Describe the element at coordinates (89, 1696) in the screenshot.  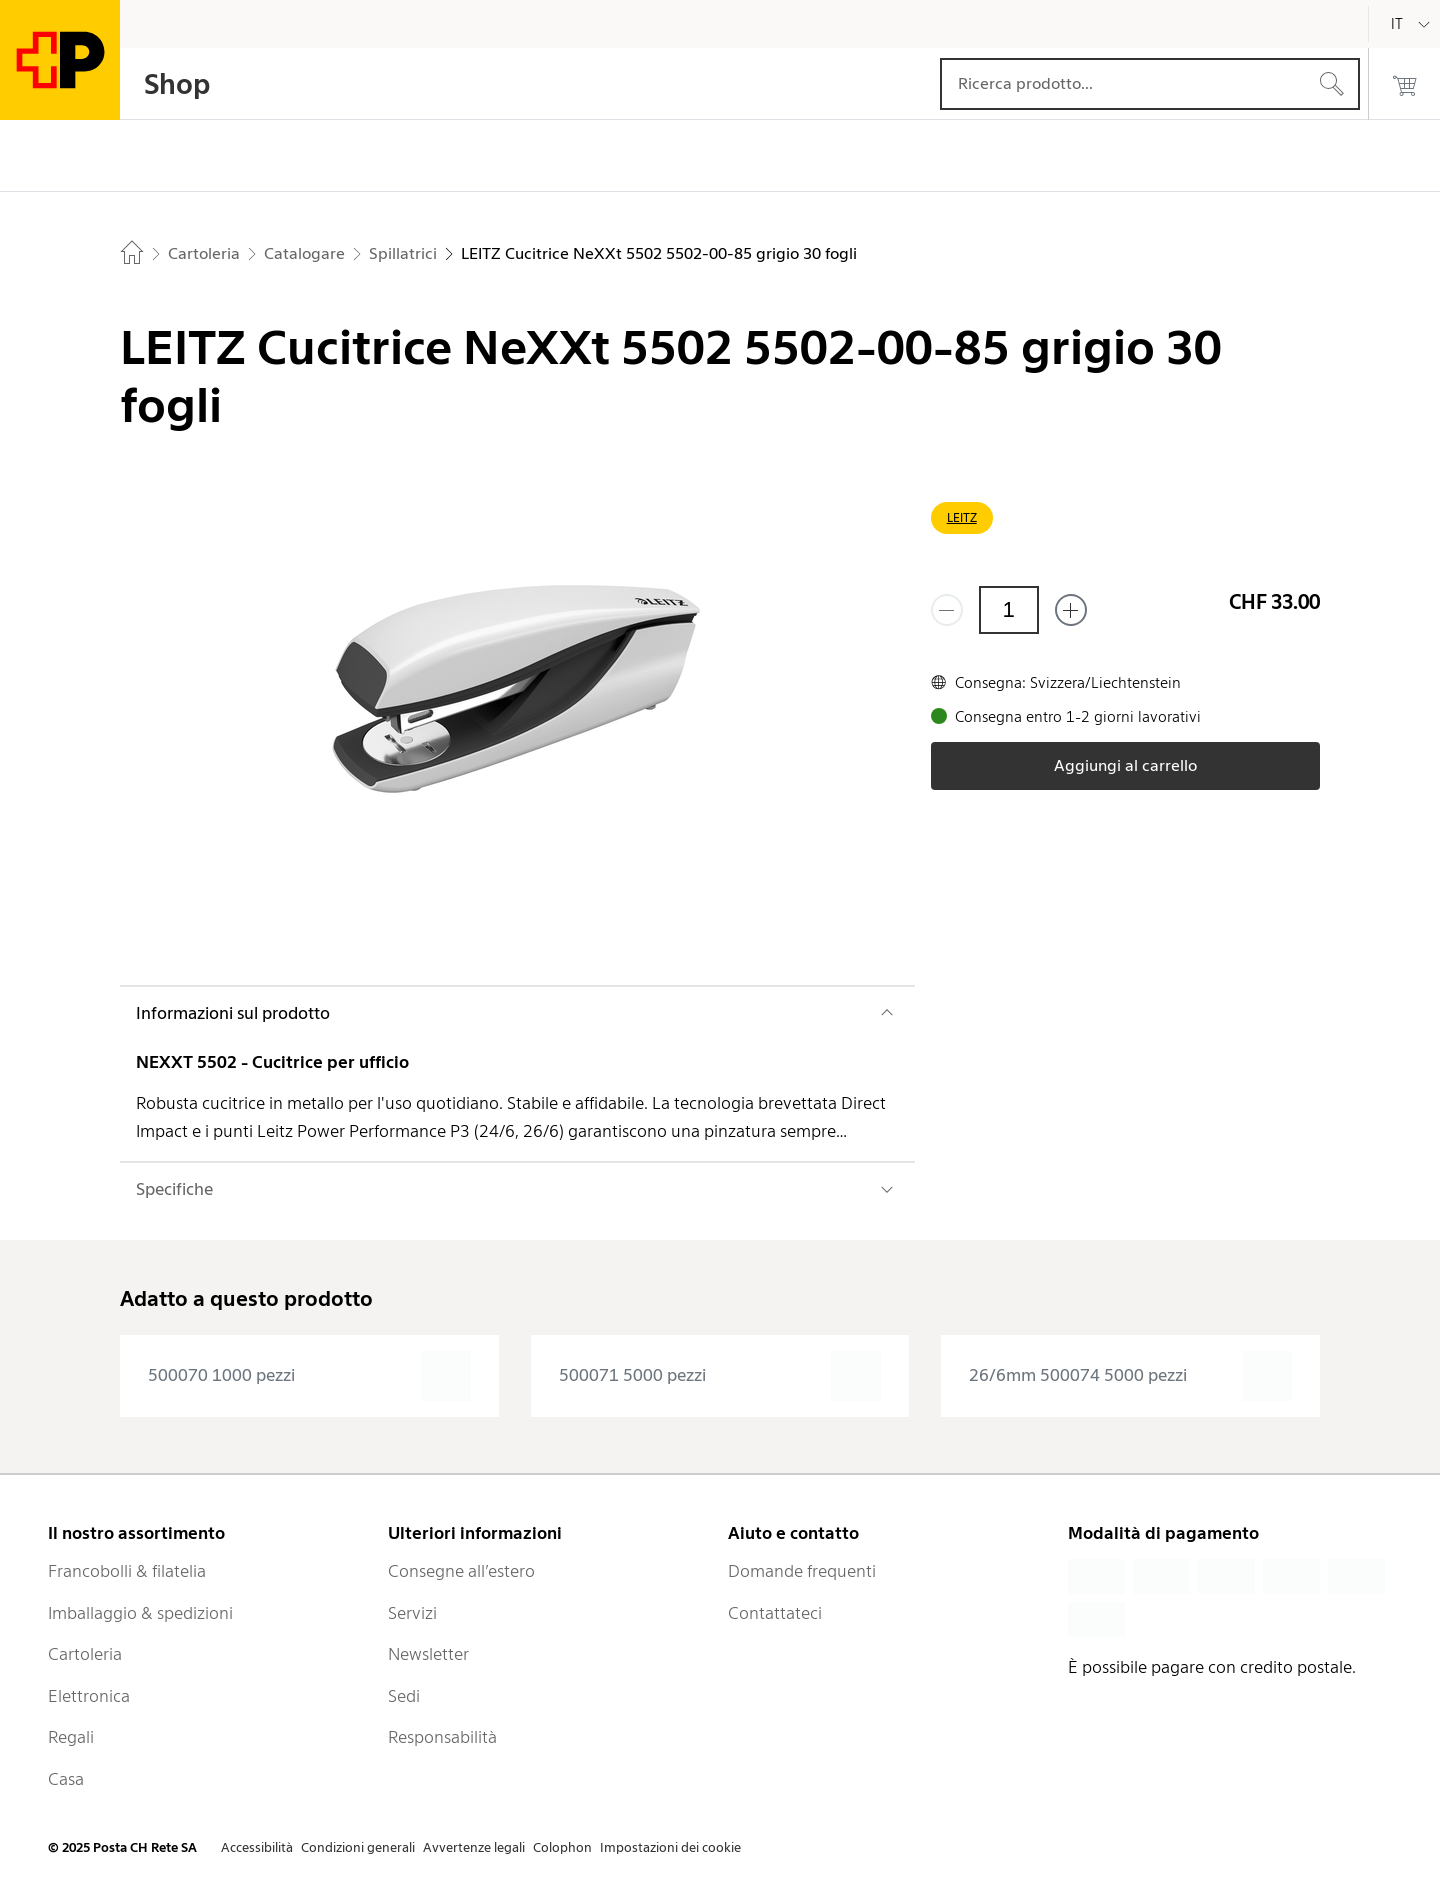
I see `Elettronica` at that location.